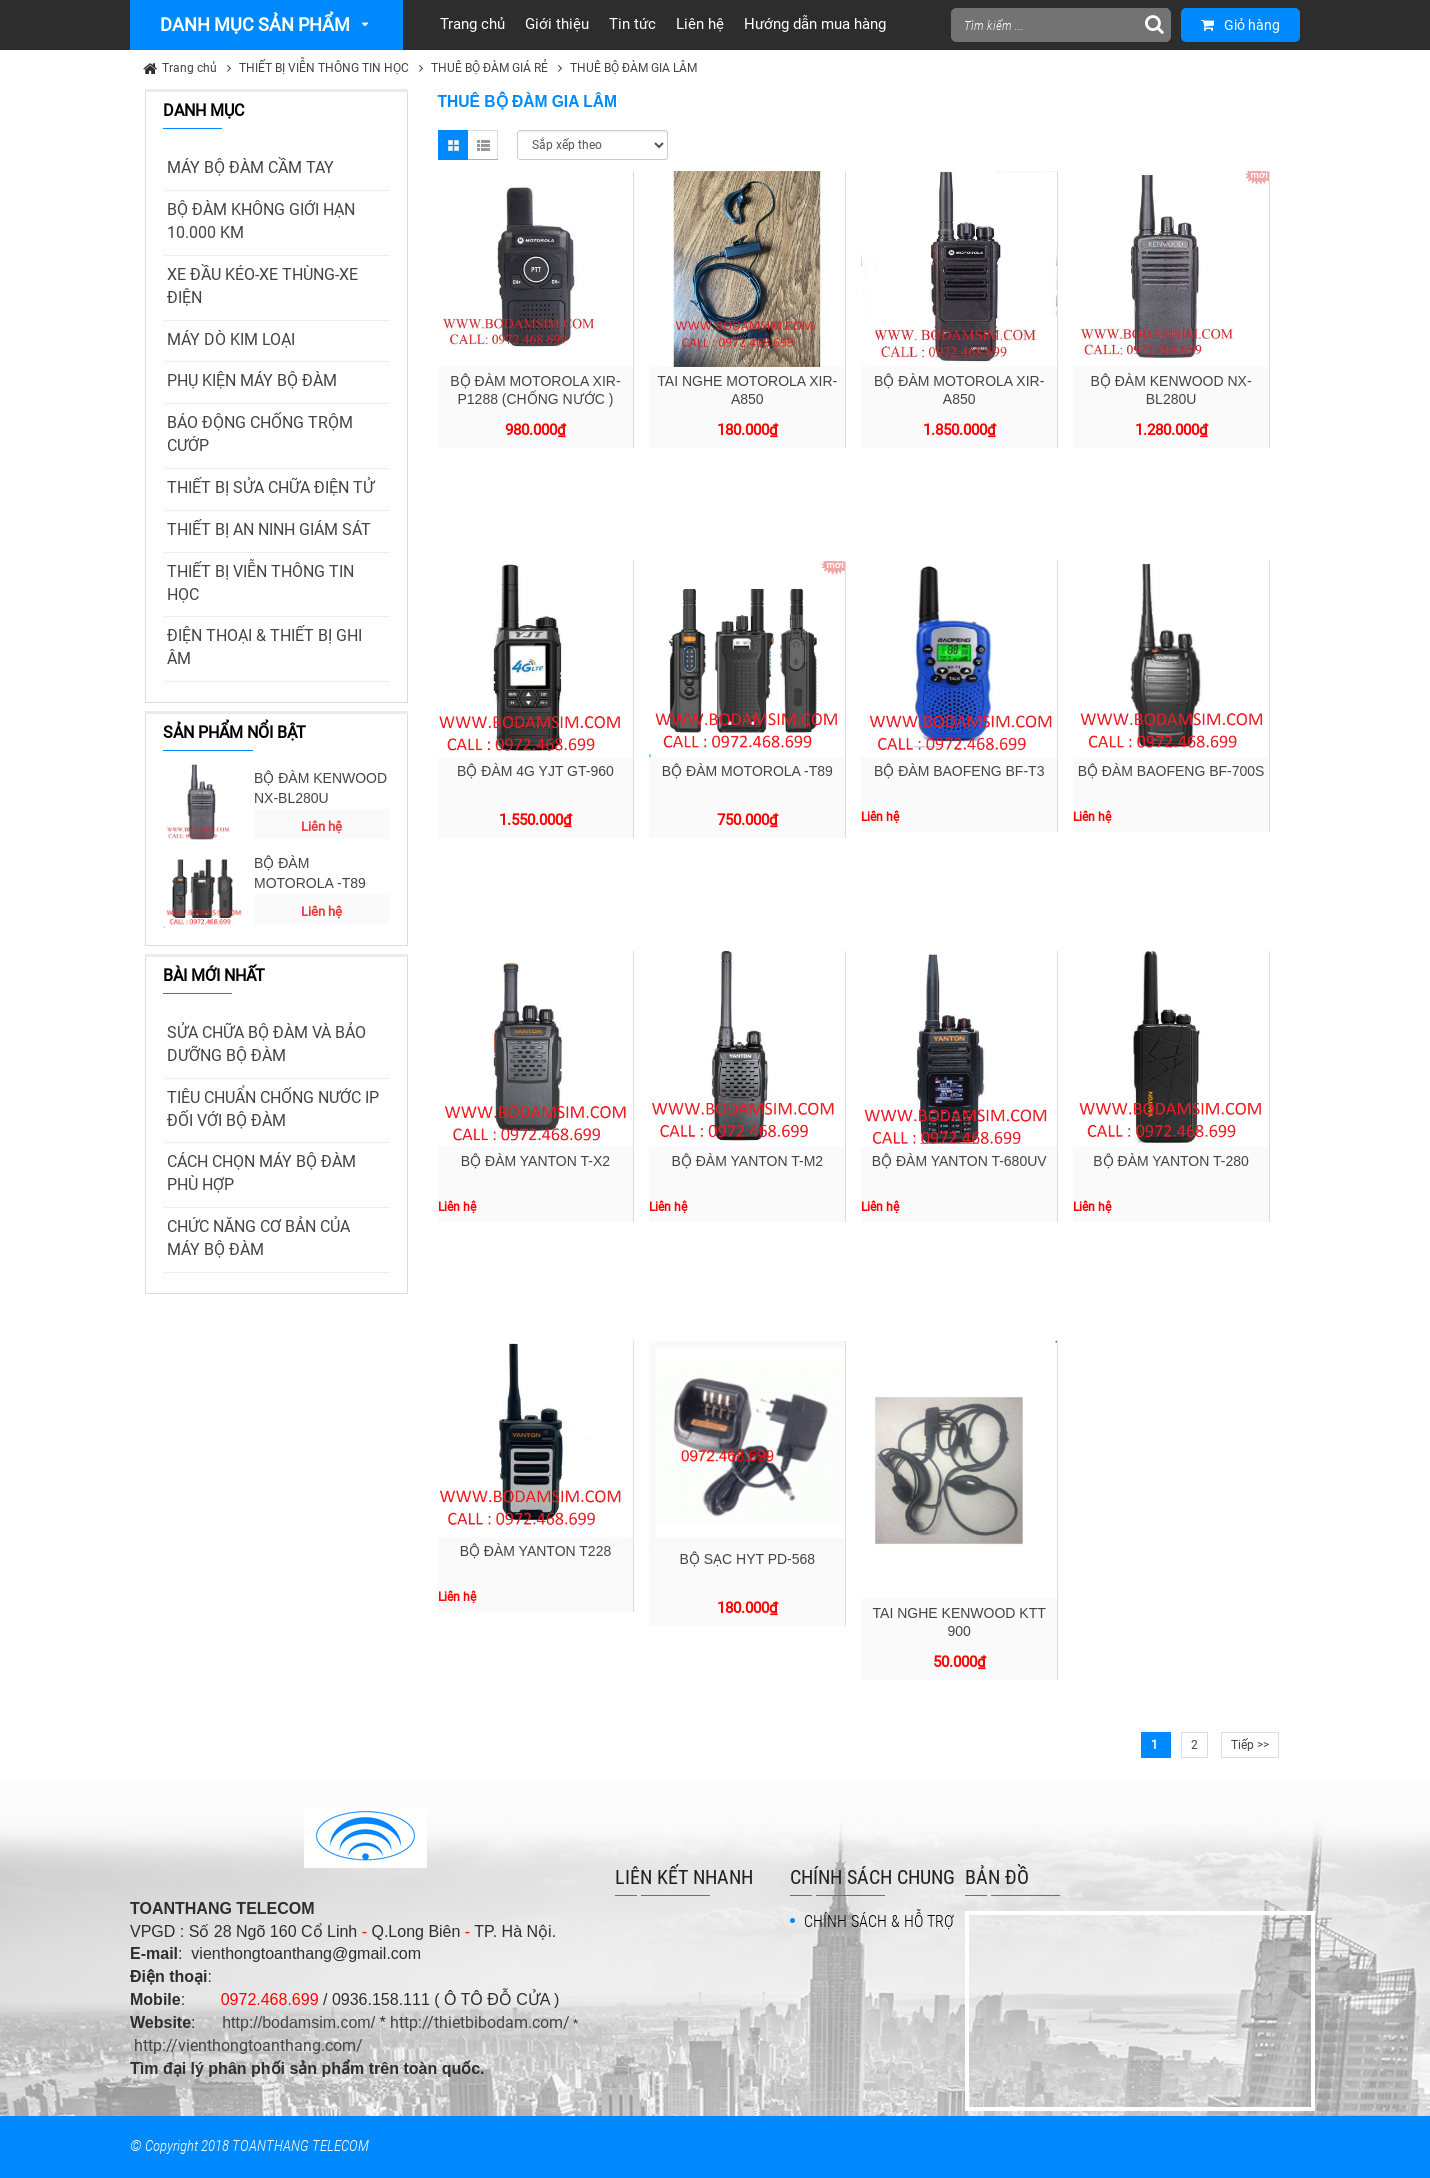 Image resolution: width=1430 pixels, height=2178 pixels. I want to click on http://vienthongtoanthang.com/, so click(248, 2045).